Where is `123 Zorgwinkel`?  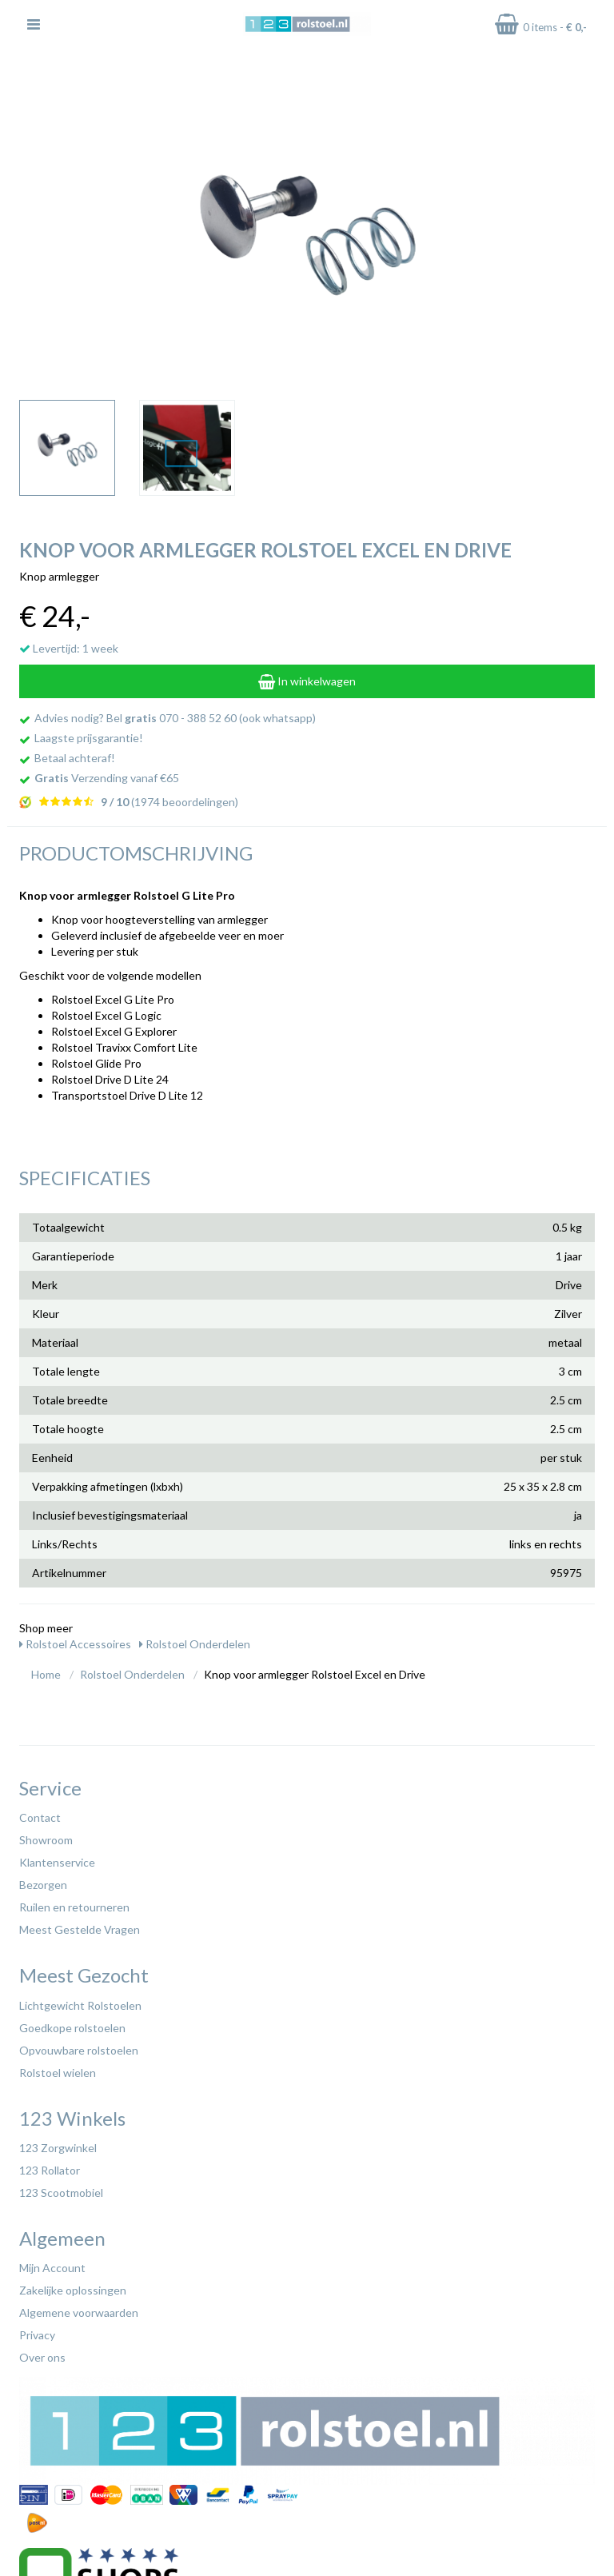 123 Zorgwinkel is located at coordinates (58, 2148).